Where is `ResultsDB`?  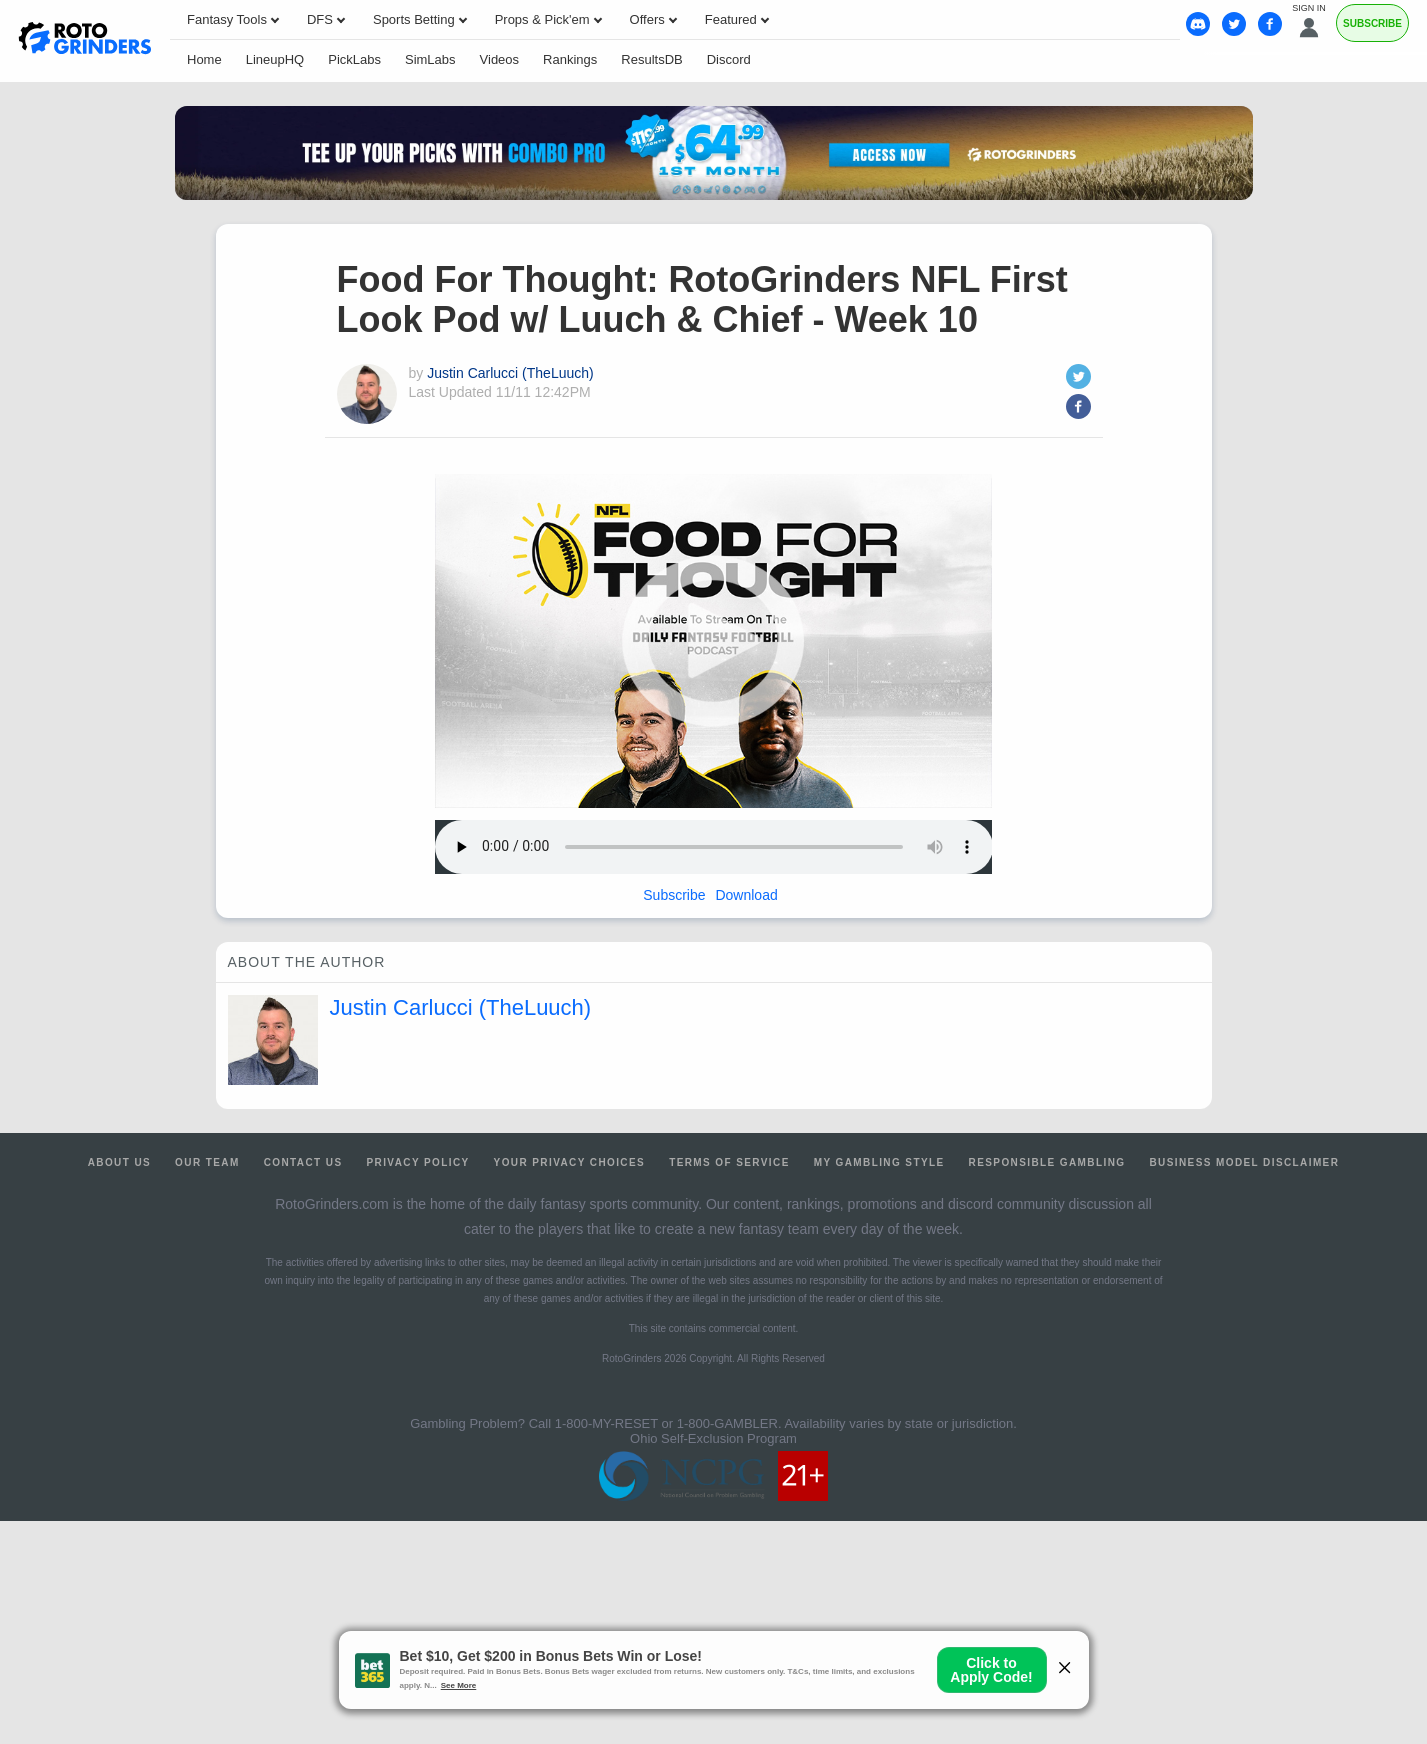 ResultsDB is located at coordinates (651, 59).